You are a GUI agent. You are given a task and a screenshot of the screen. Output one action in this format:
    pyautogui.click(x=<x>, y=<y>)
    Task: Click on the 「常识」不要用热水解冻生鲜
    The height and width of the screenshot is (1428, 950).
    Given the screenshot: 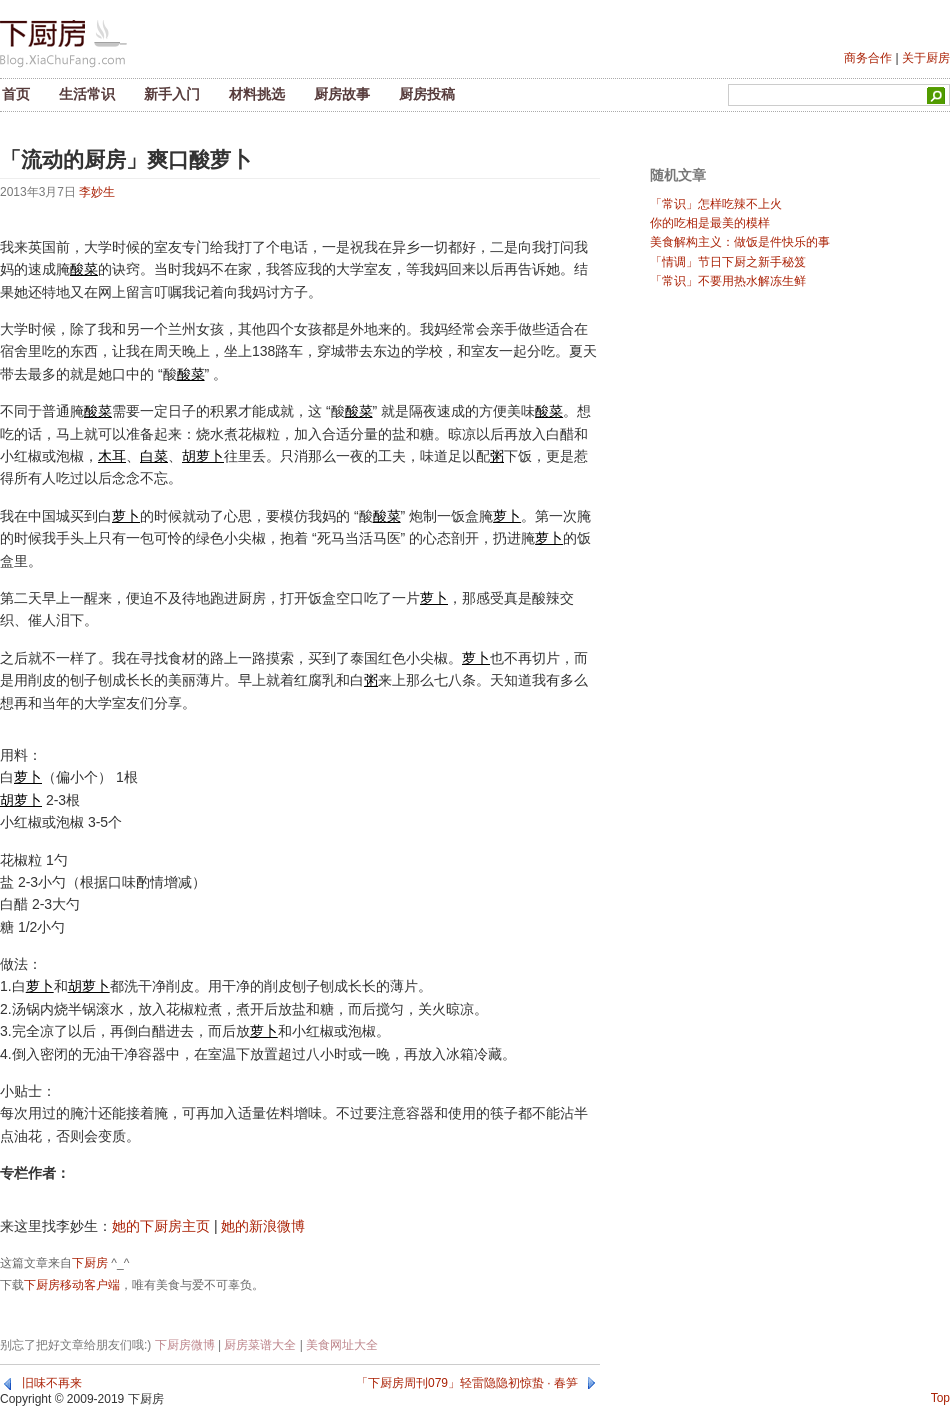 What is the action you would take?
    pyautogui.click(x=728, y=281)
    